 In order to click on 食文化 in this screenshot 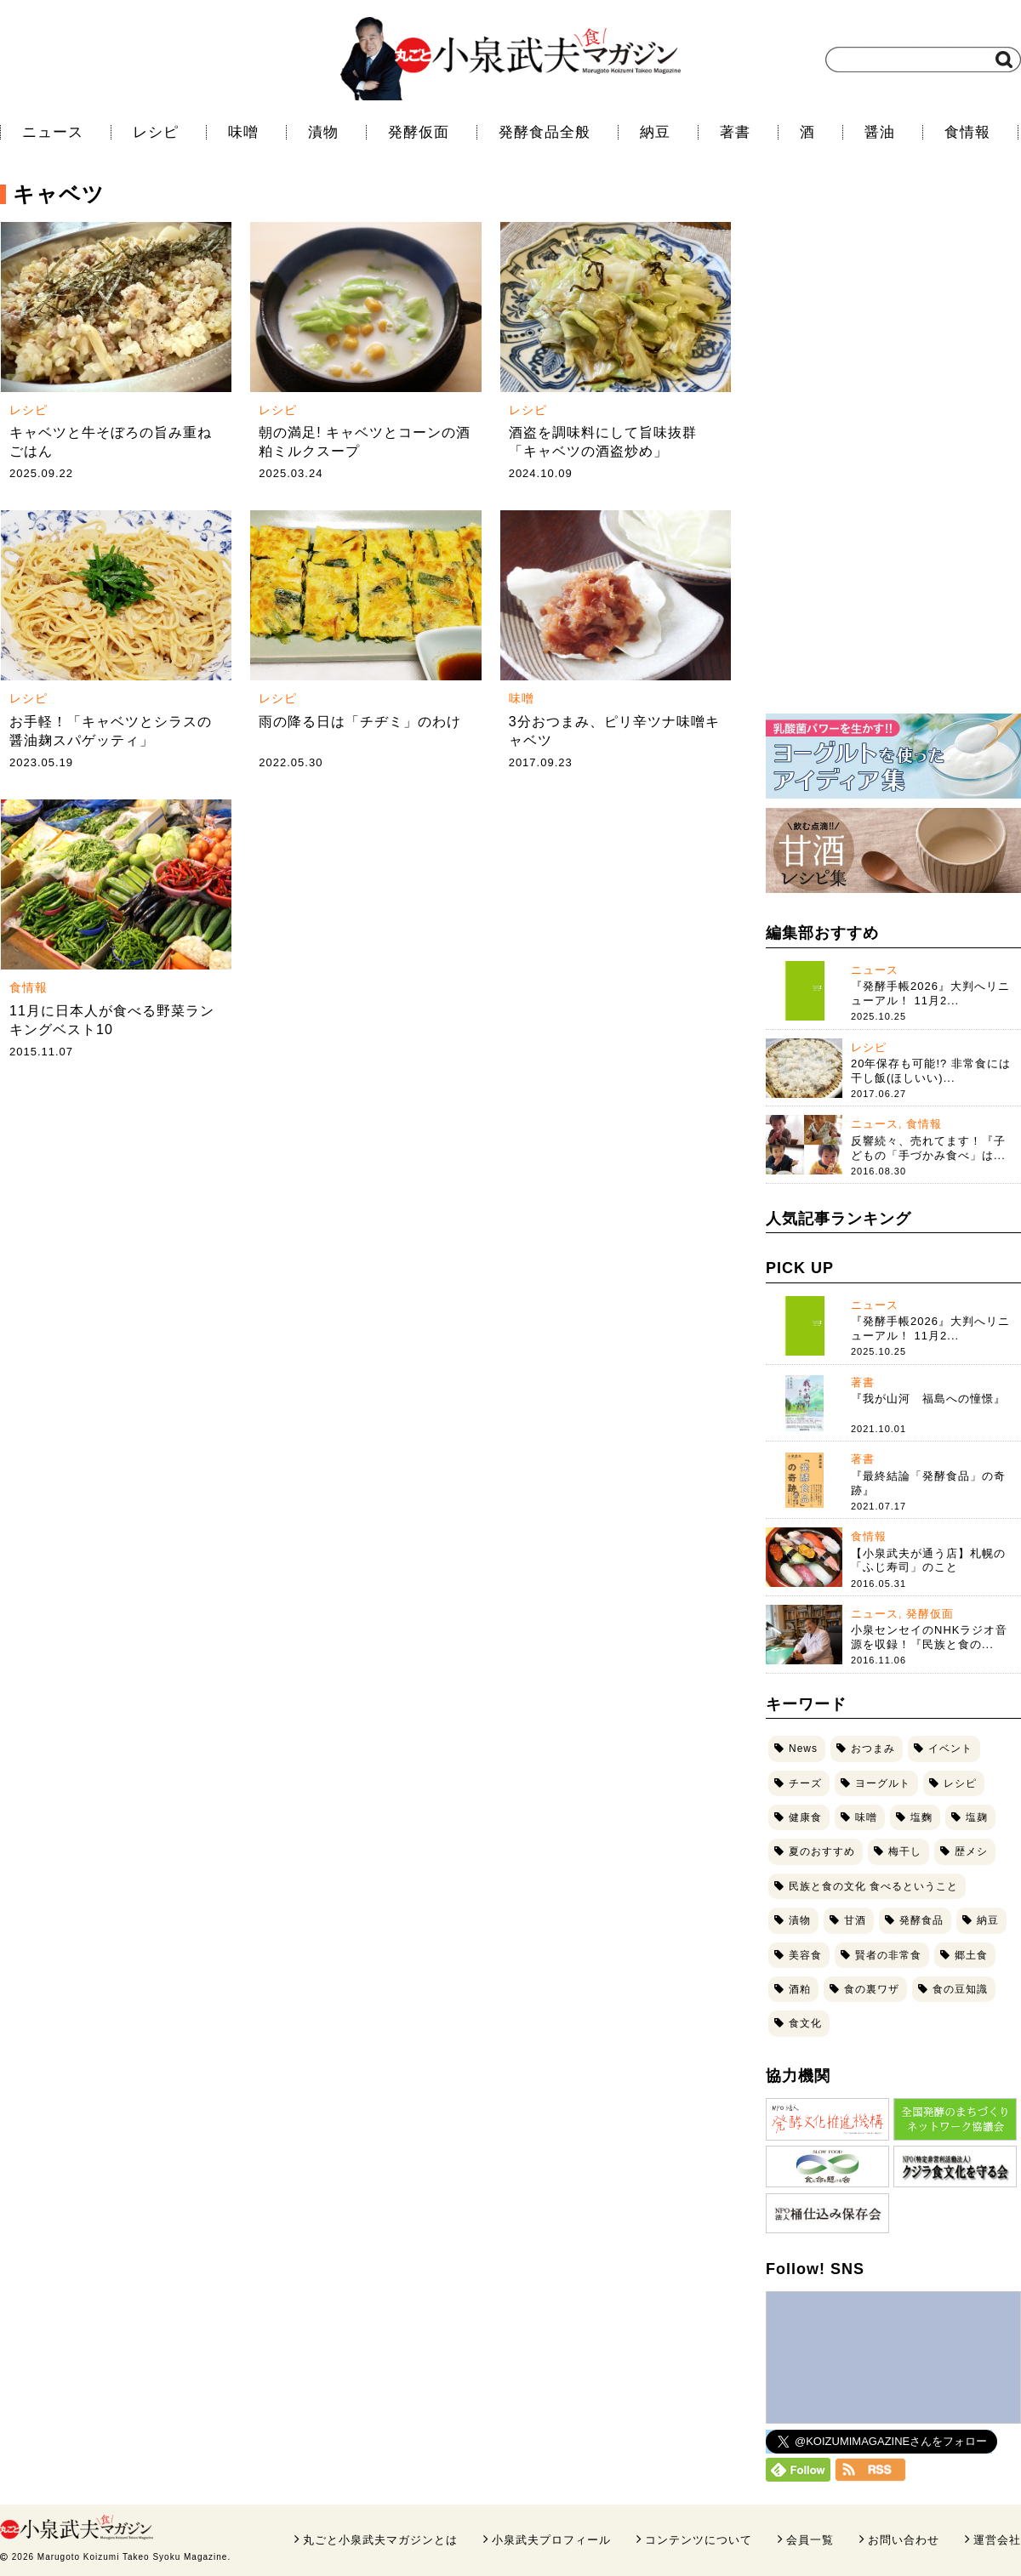, I will do `click(805, 2023)`.